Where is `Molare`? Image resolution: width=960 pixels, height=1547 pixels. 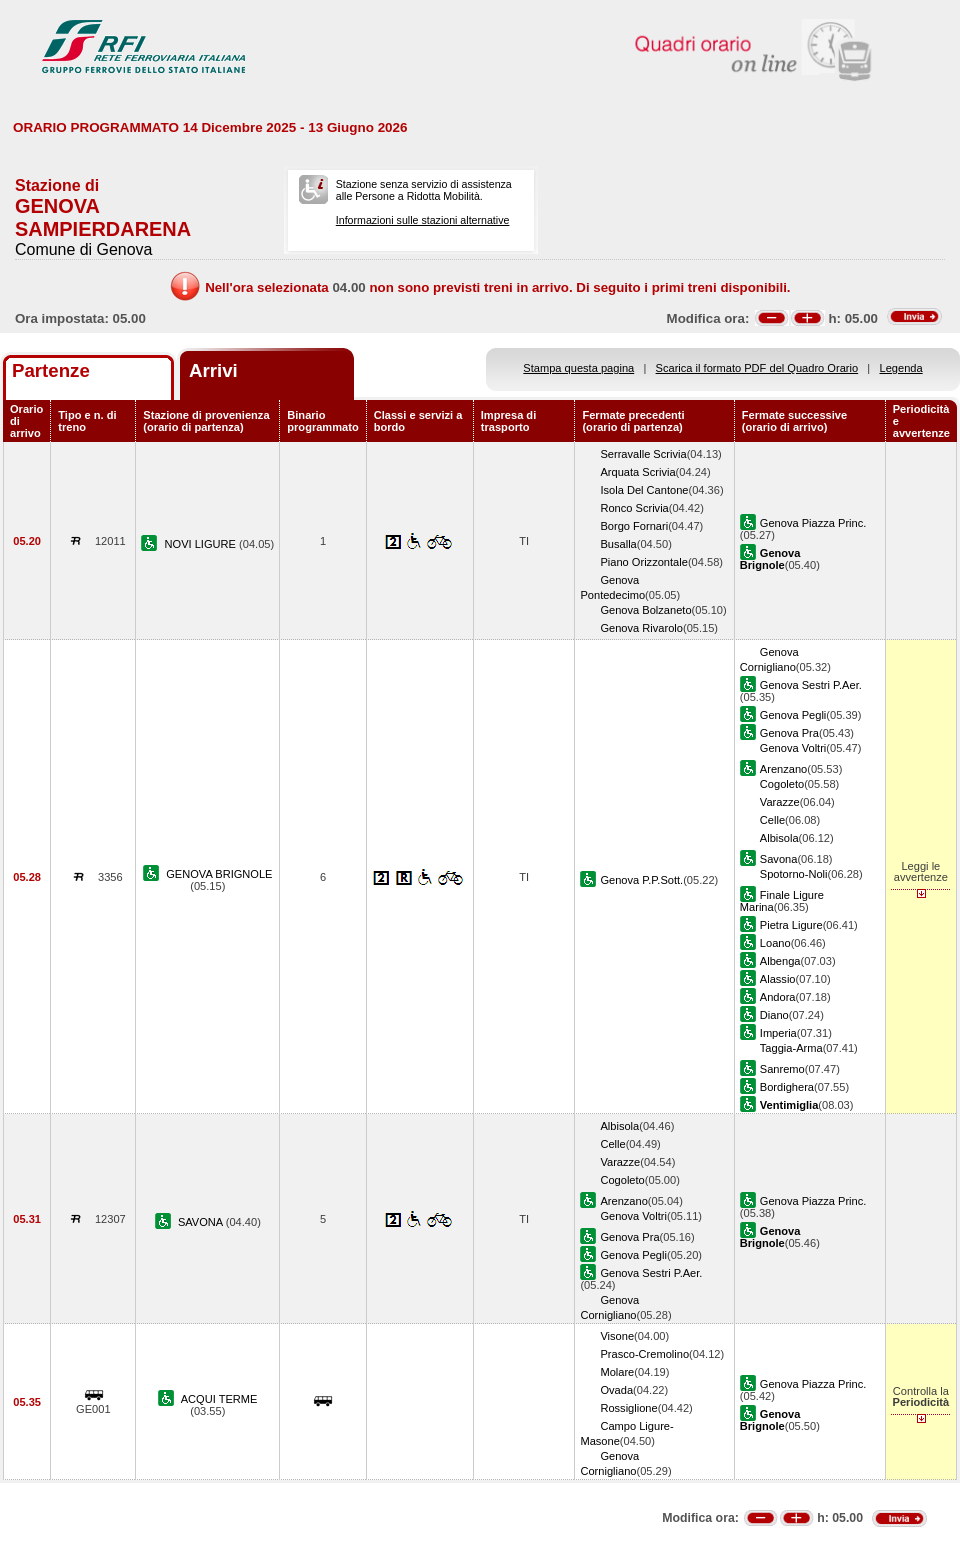 Molare is located at coordinates (617, 1372).